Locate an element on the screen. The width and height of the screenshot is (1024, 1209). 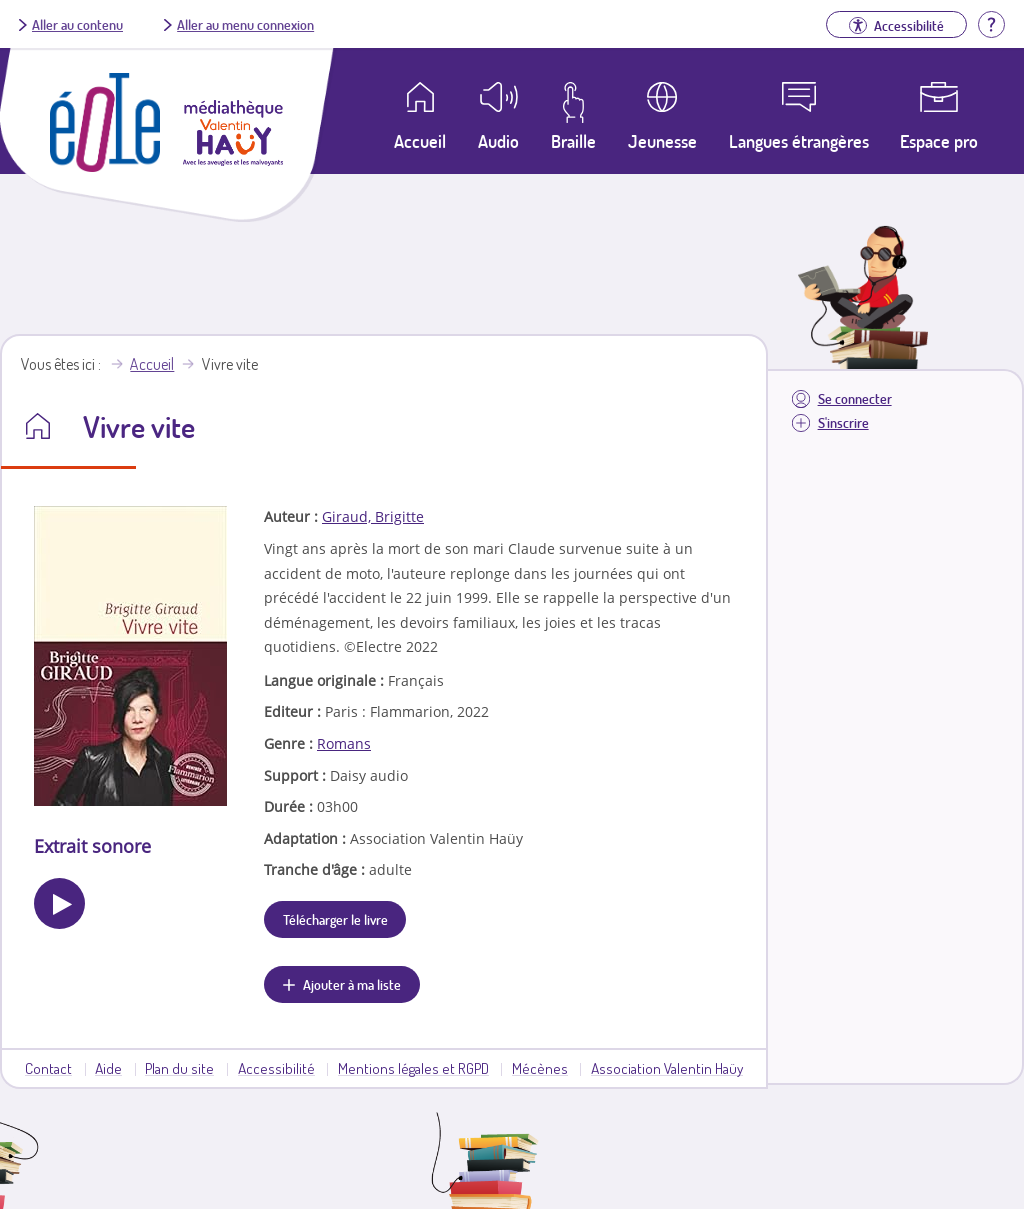
Plan du site is located at coordinates (179, 1068).